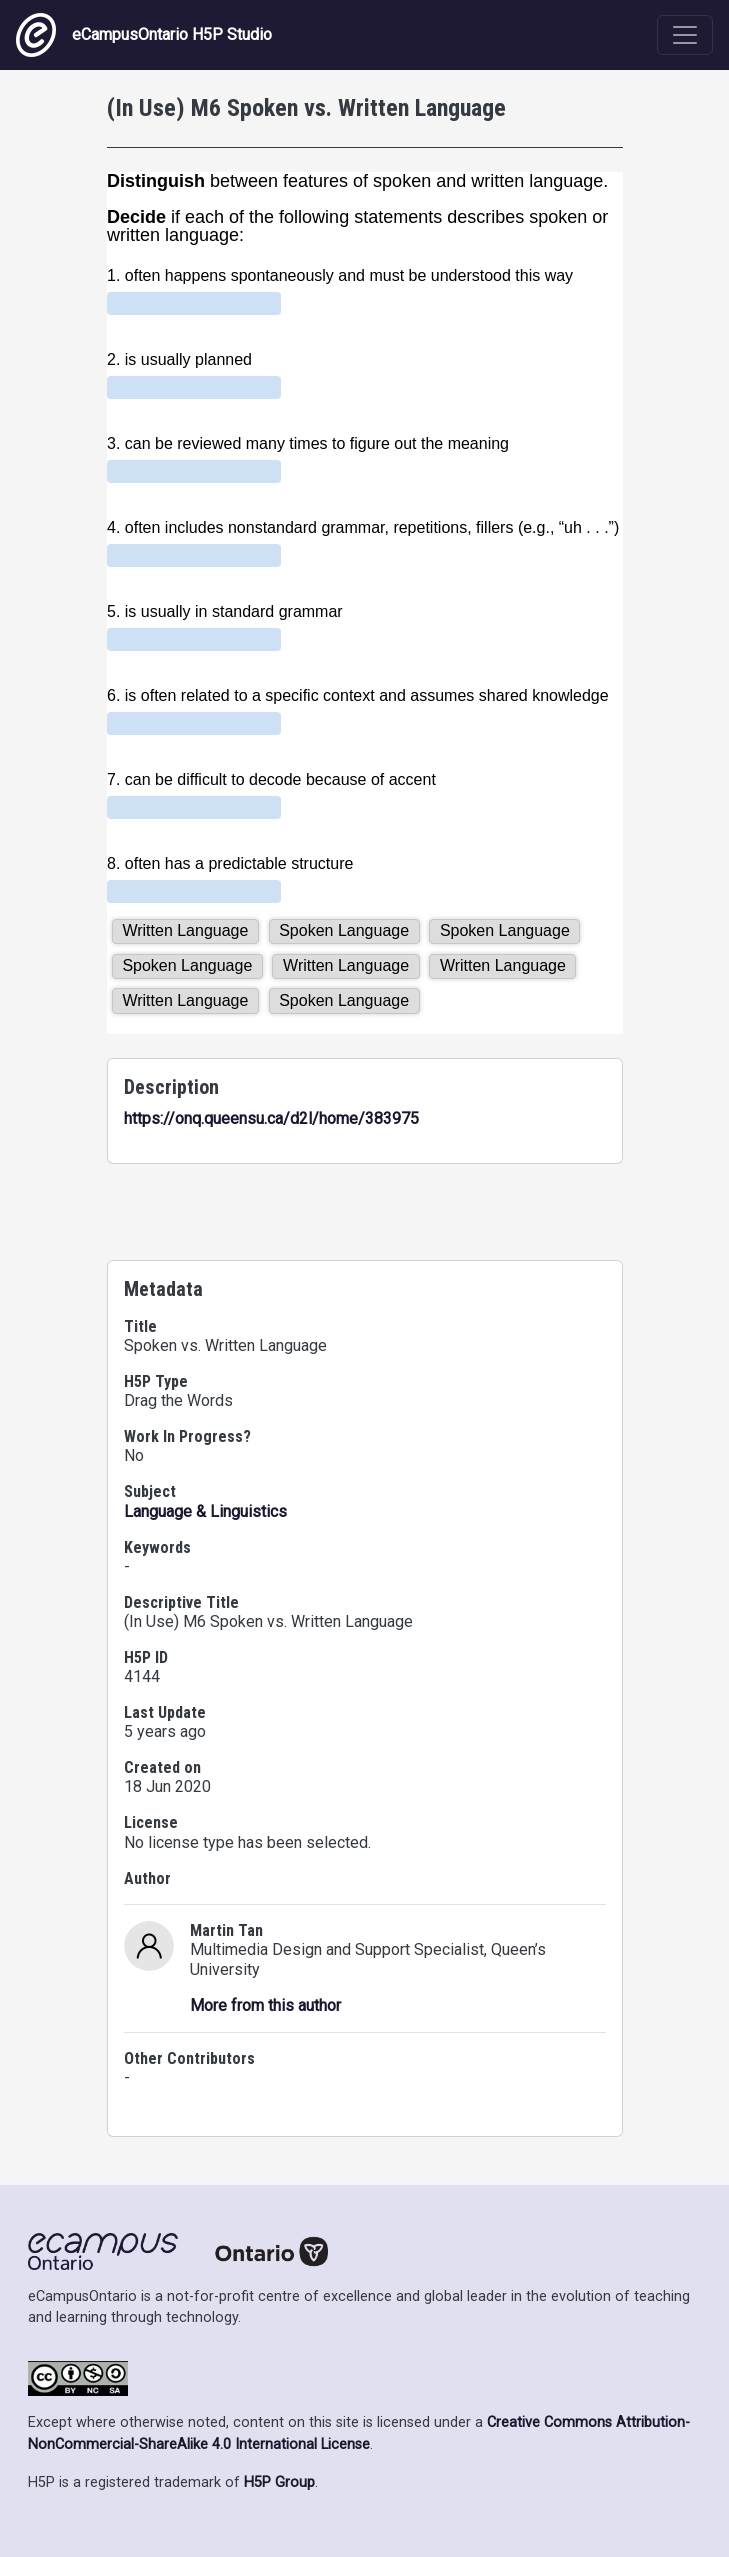  I want to click on More from this author, so click(265, 2005).